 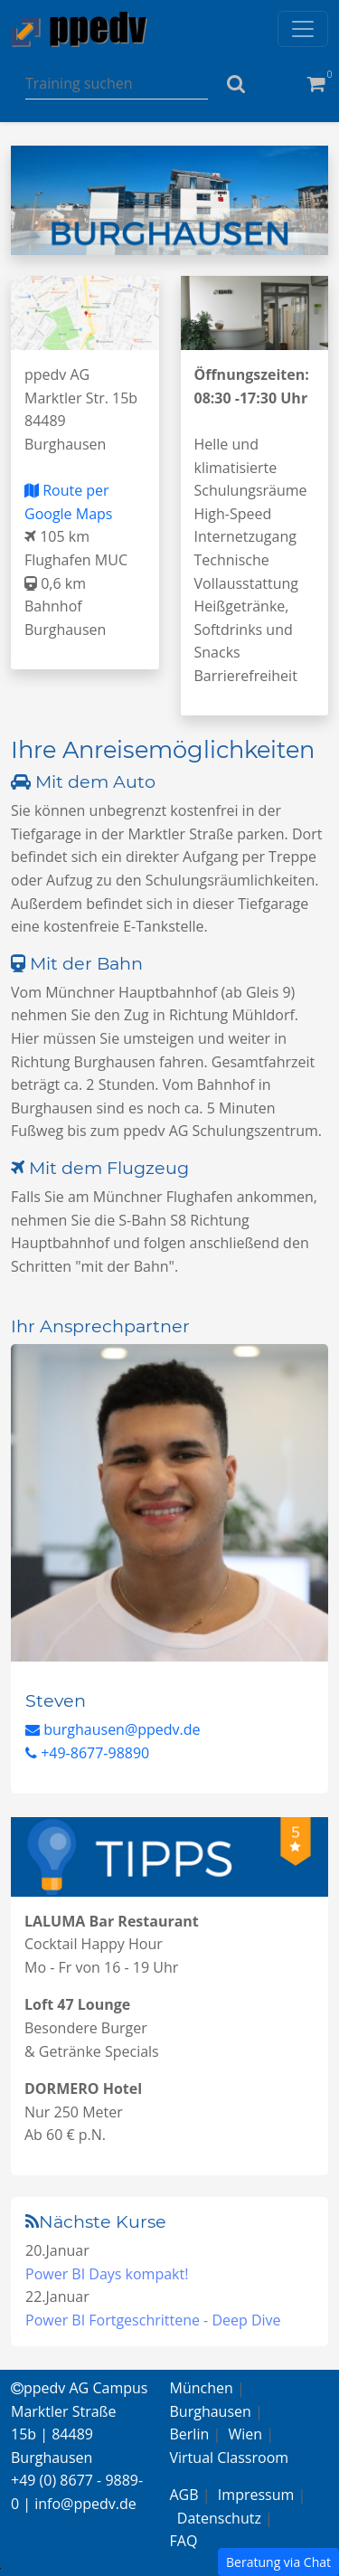 What do you see at coordinates (153, 2320) in the screenshot?
I see `Power BI Fortgeschrittene - Deep Dive` at bounding box center [153, 2320].